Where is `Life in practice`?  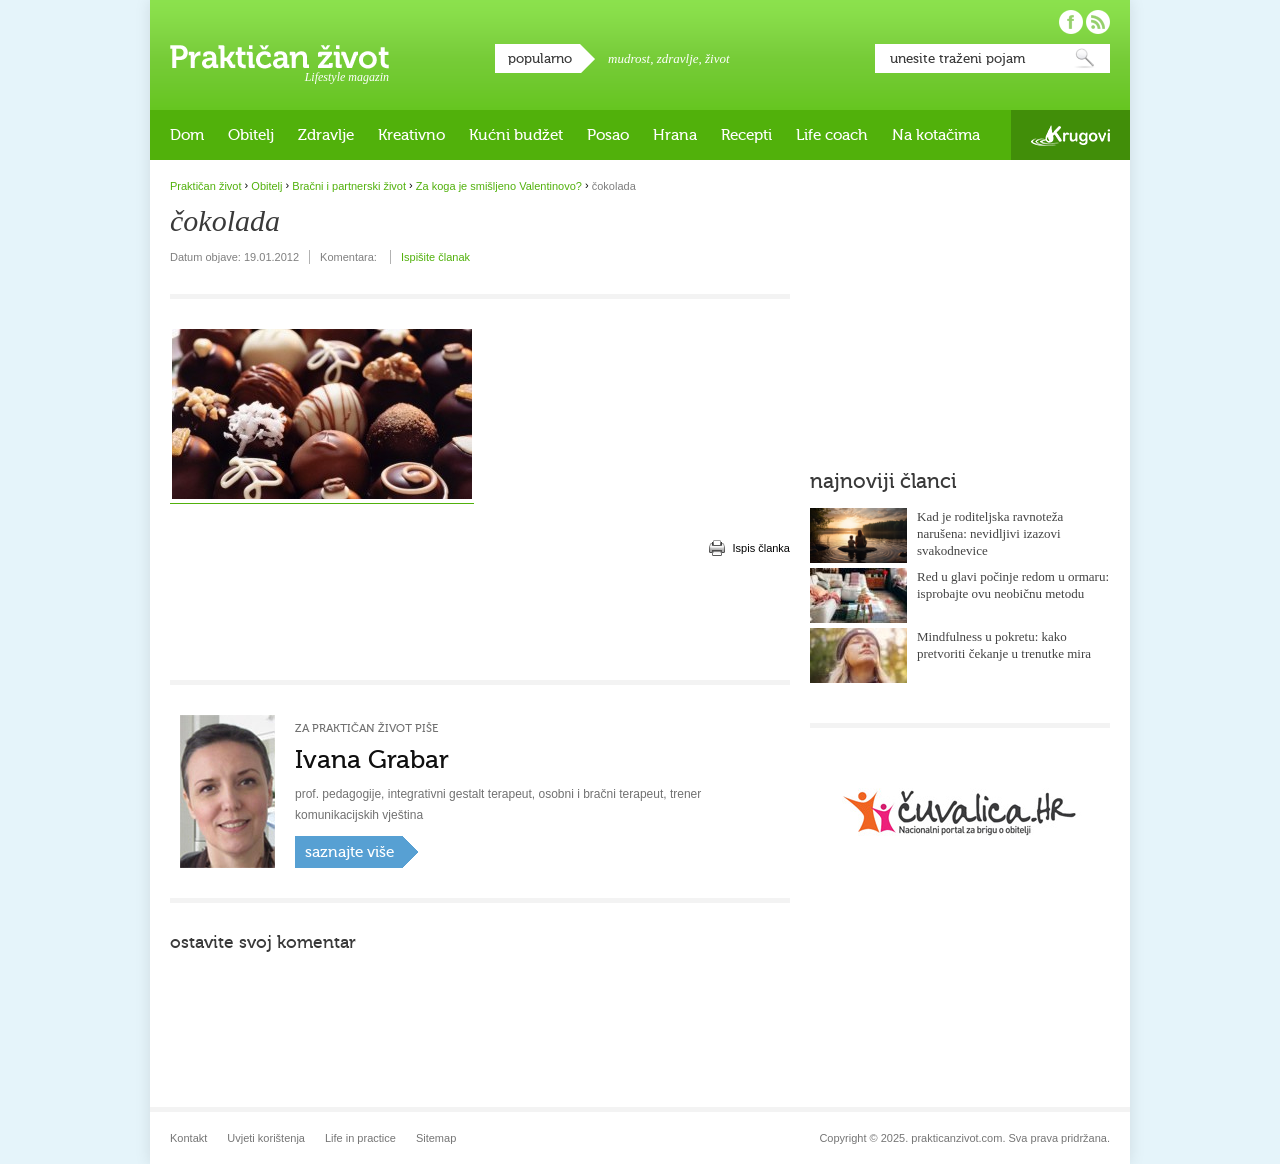 Life in practice is located at coordinates (360, 1138).